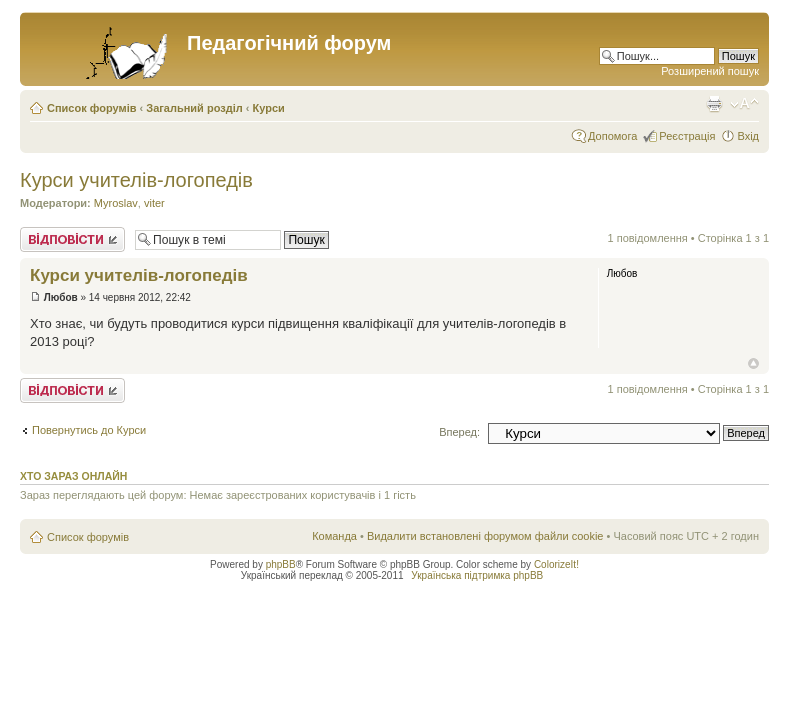  I want to click on Українська підтримка phpBB, so click(477, 575).